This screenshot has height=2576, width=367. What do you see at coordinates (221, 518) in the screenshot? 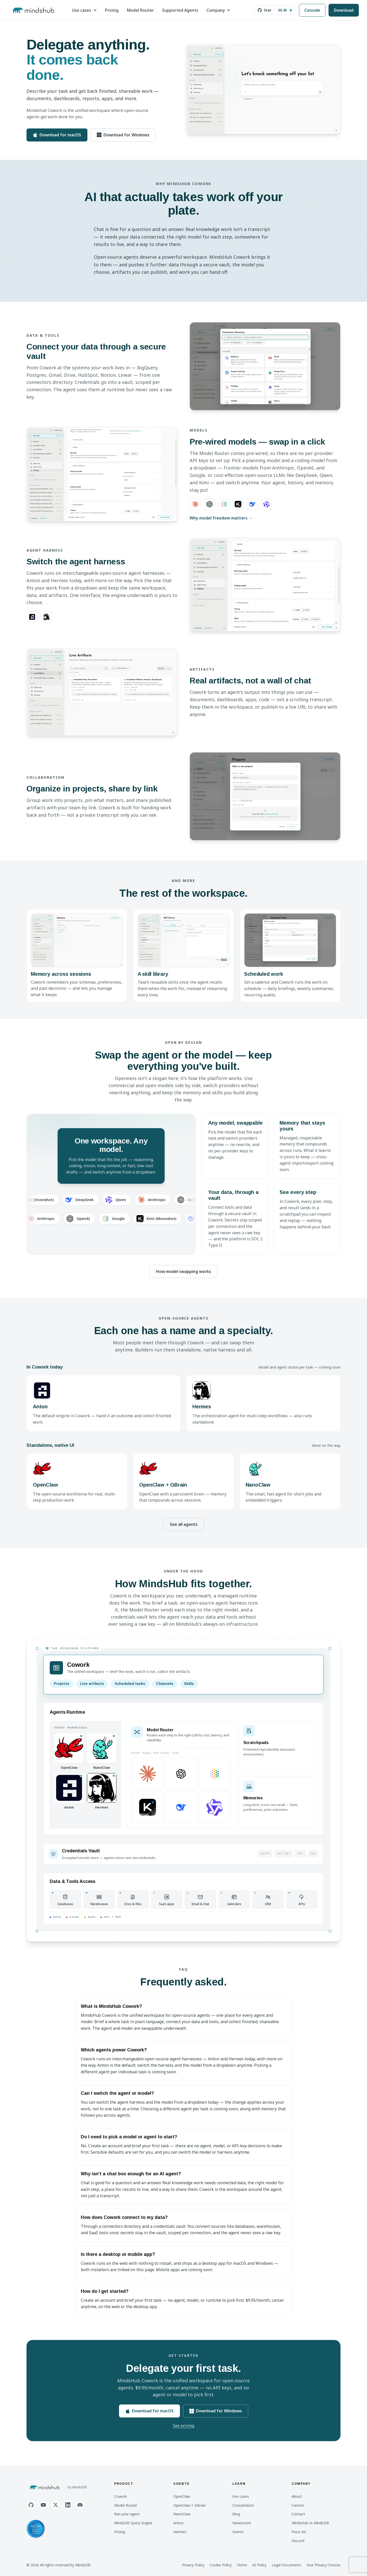
I see `Why model freedom matters →` at bounding box center [221, 518].